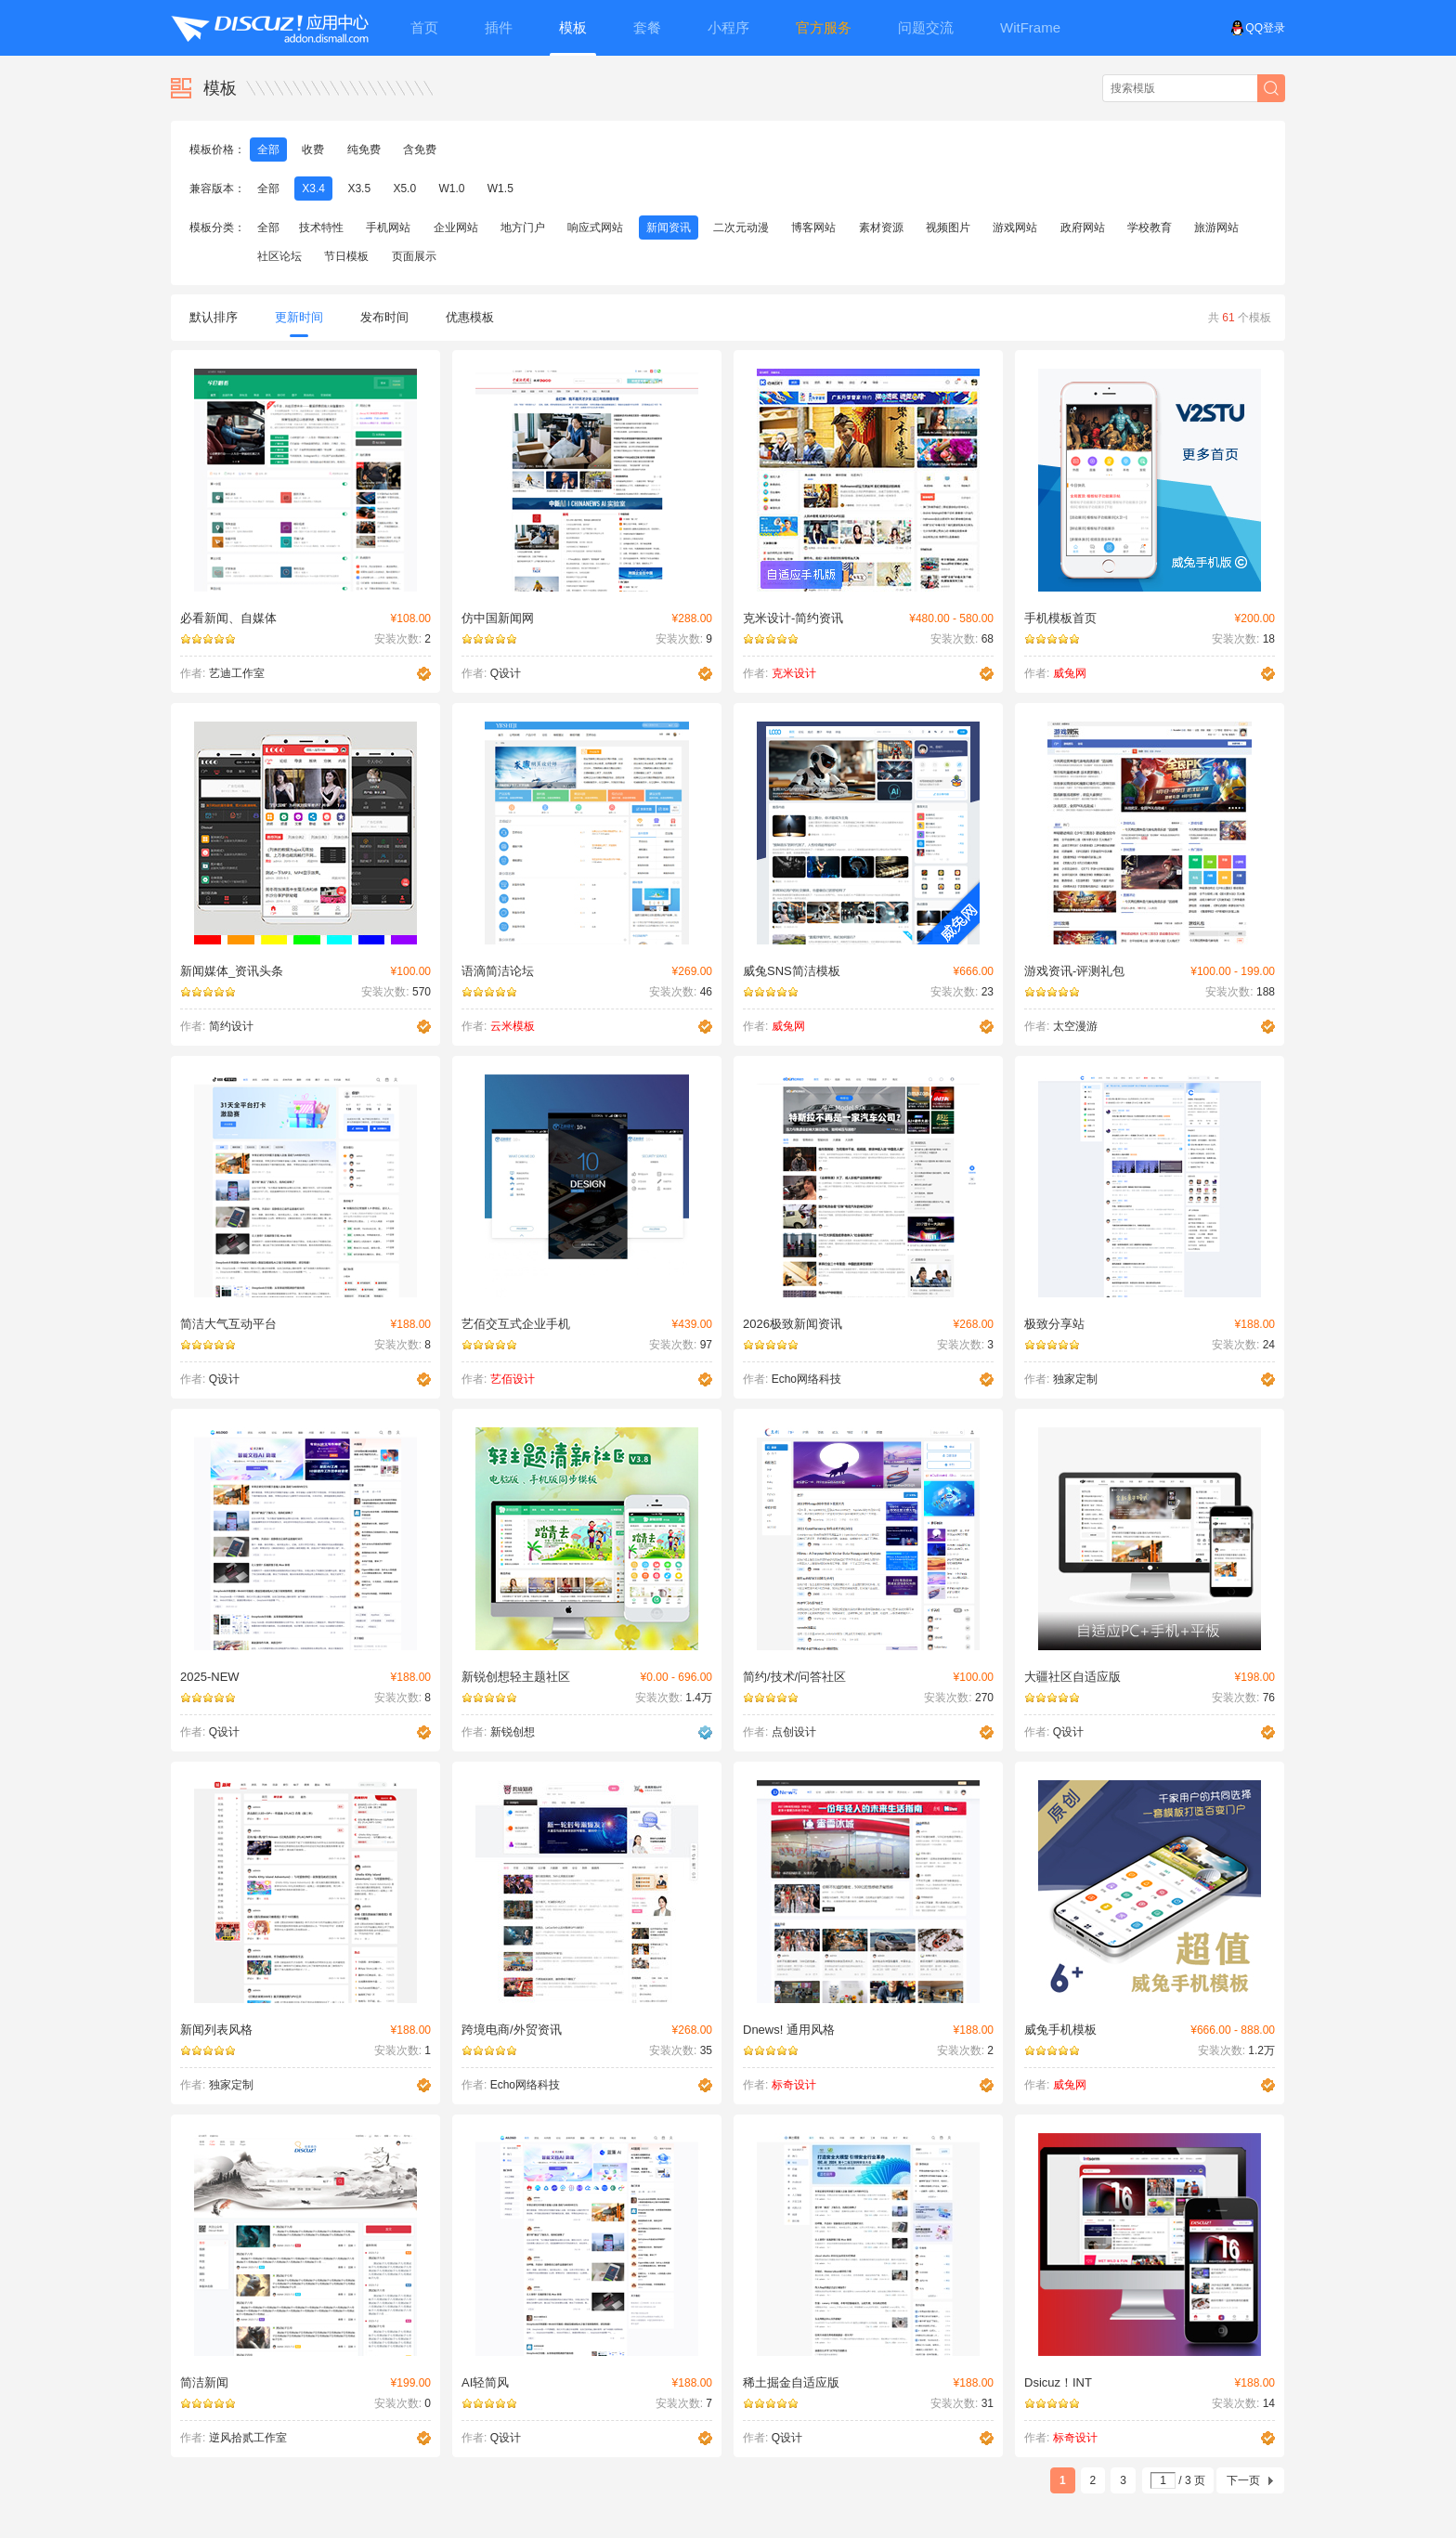 The width and height of the screenshot is (1456, 2538). What do you see at coordinates (1257, 27) in the screenshot?
I see `QQ登录` at bounding box center [1257, 27].